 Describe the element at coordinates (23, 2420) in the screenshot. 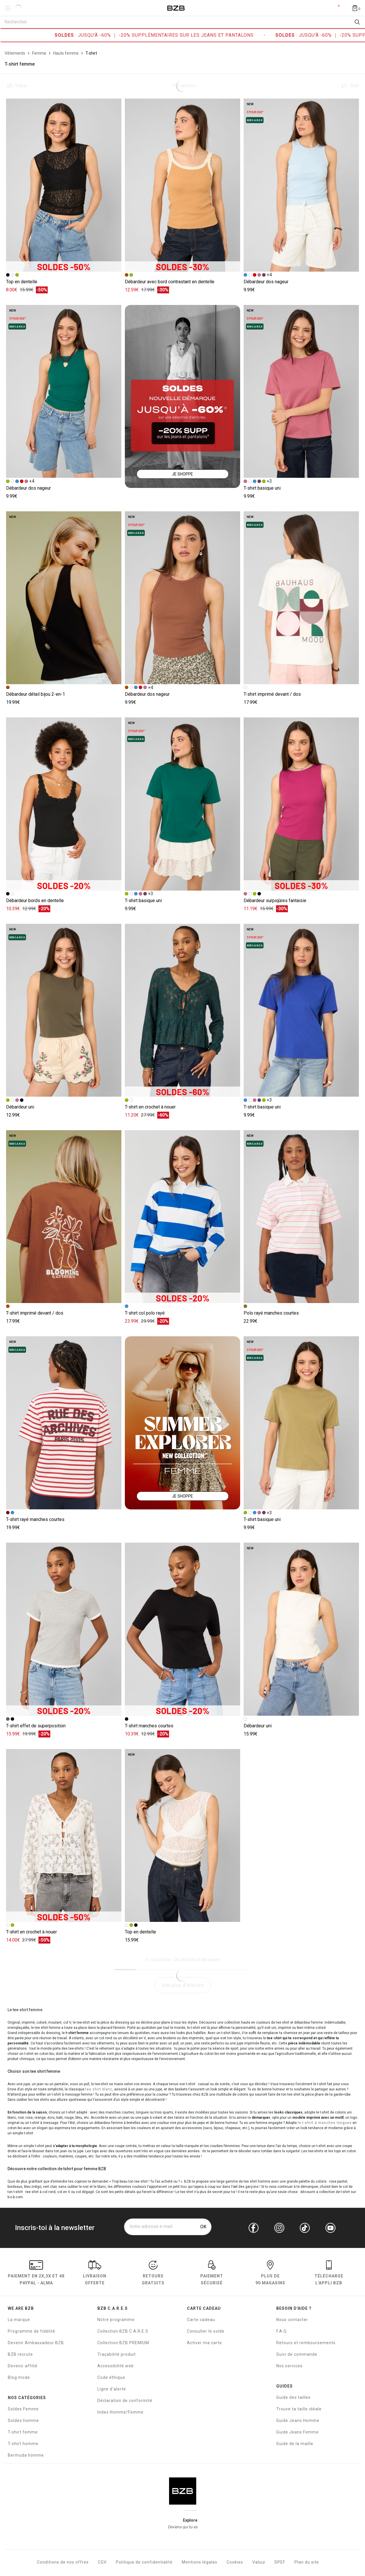

I see `Soldes homme` at that location.